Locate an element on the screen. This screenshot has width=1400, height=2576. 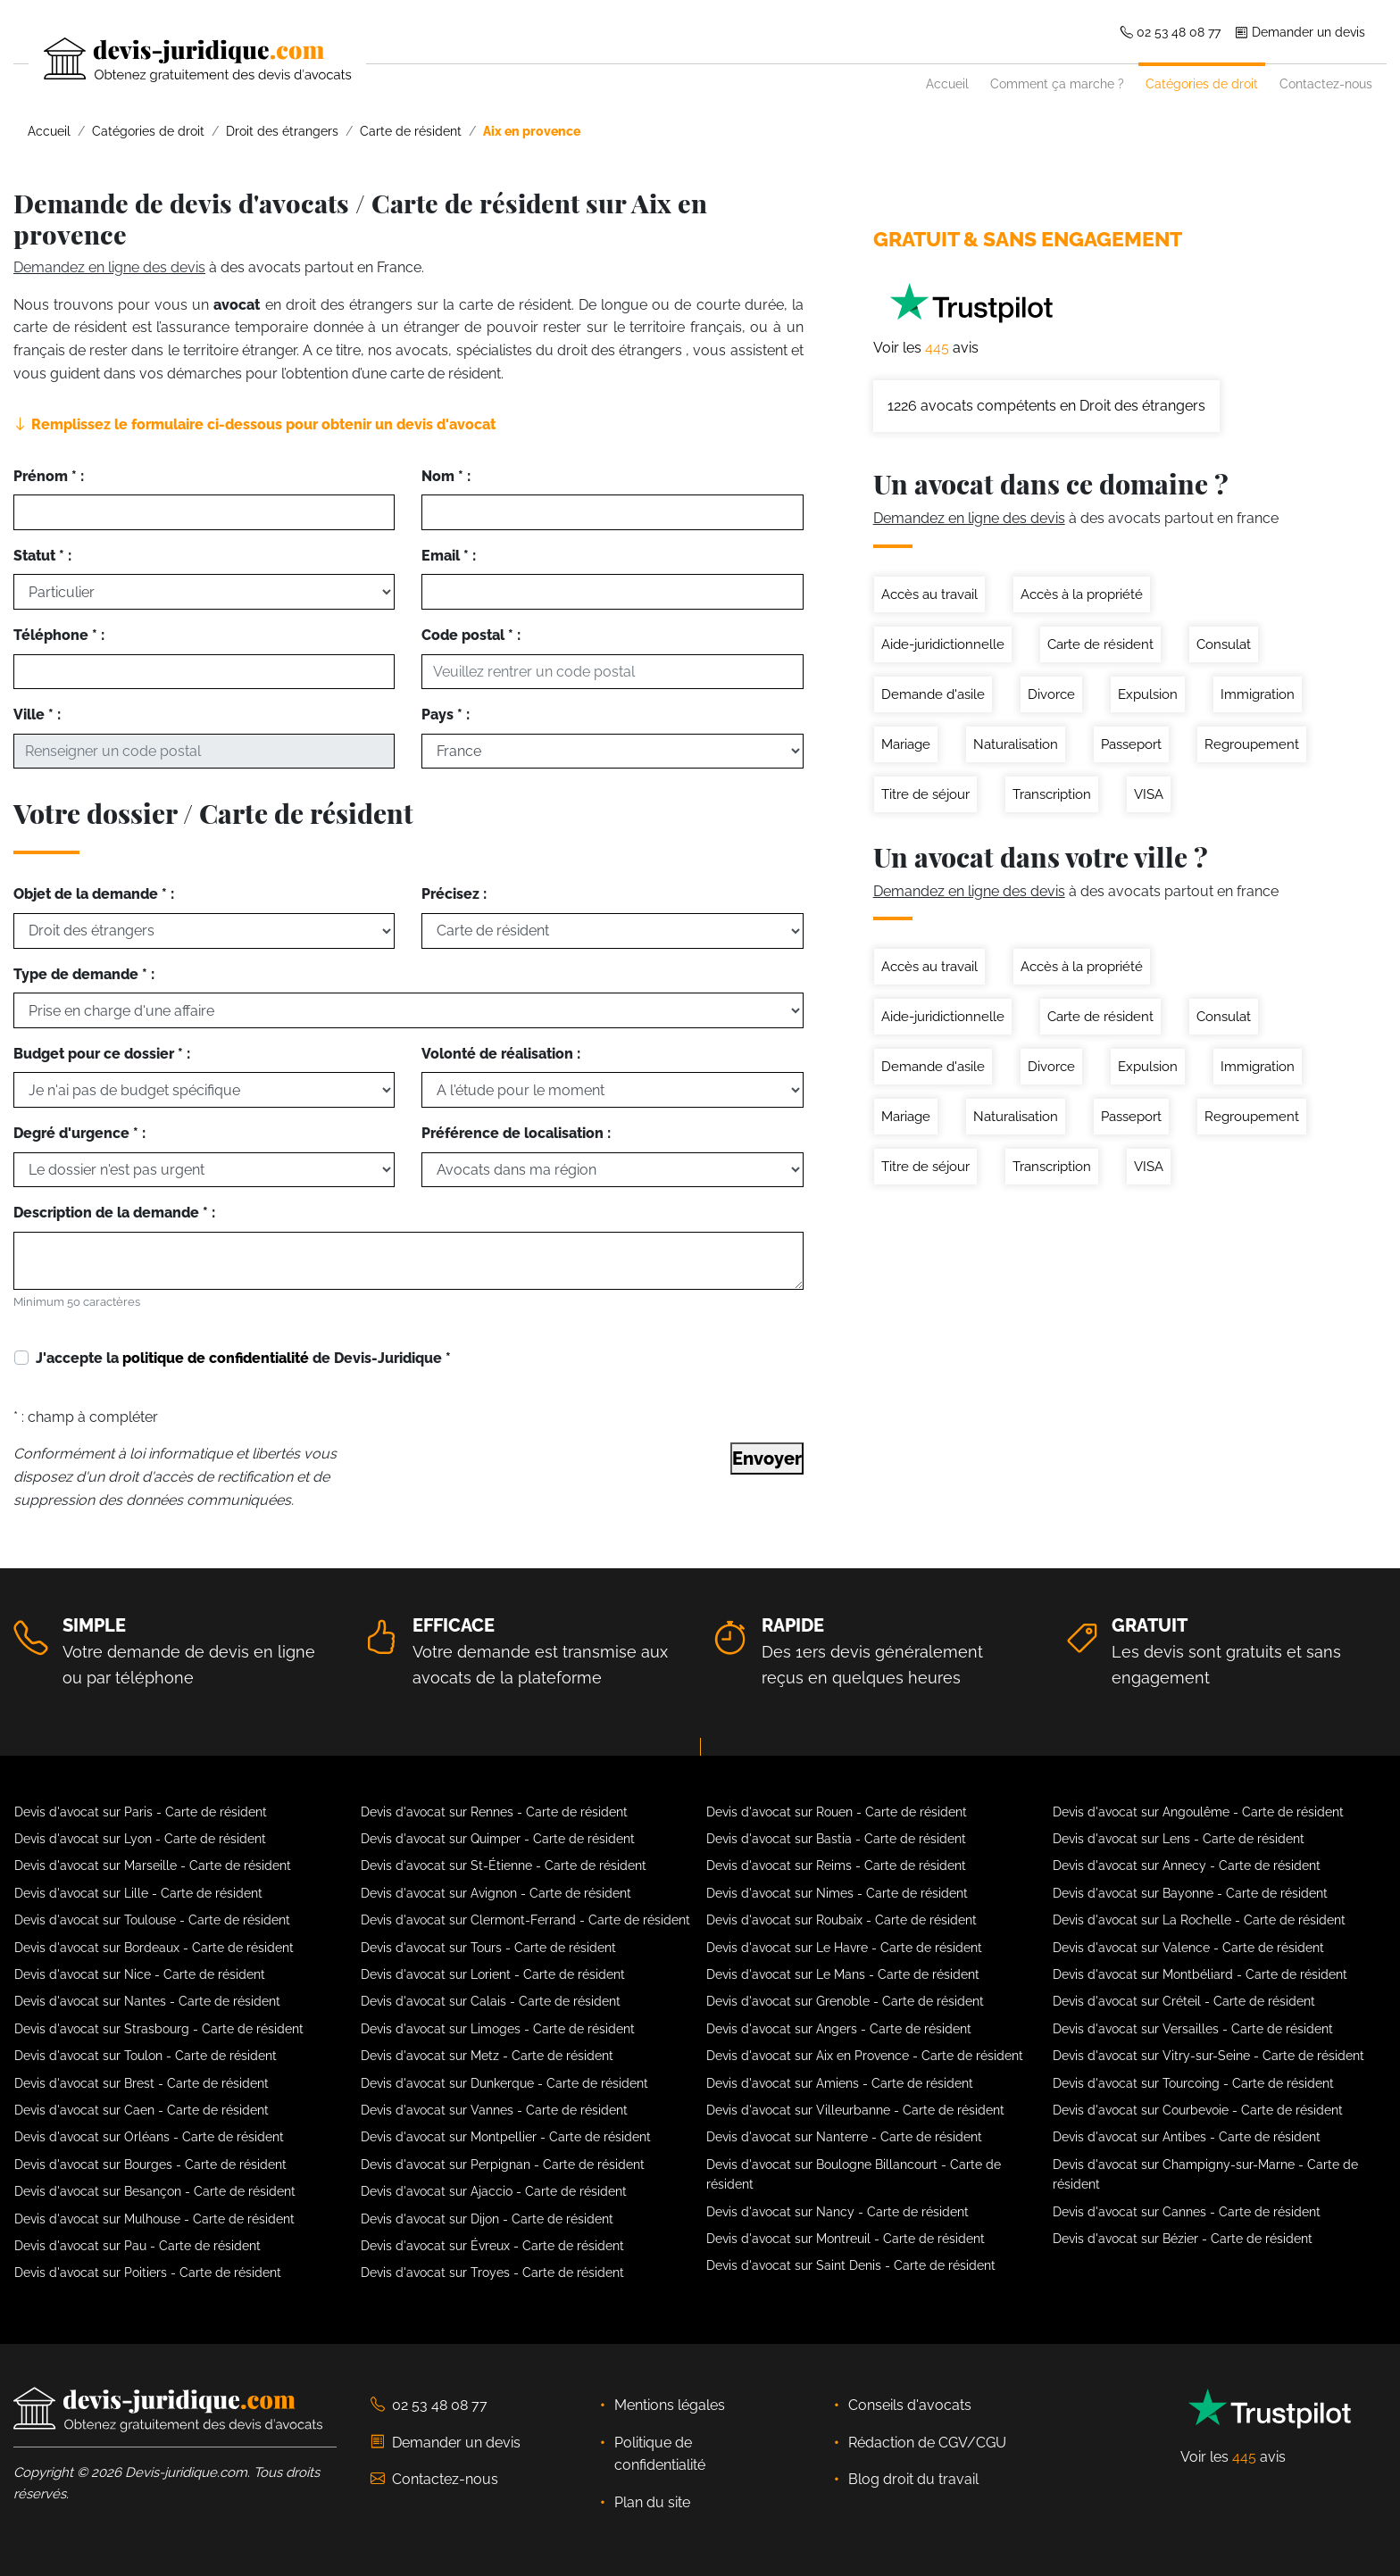
Devis d'avocat sur Nimes - Carte de résident is located at coordinates (837, 1893).